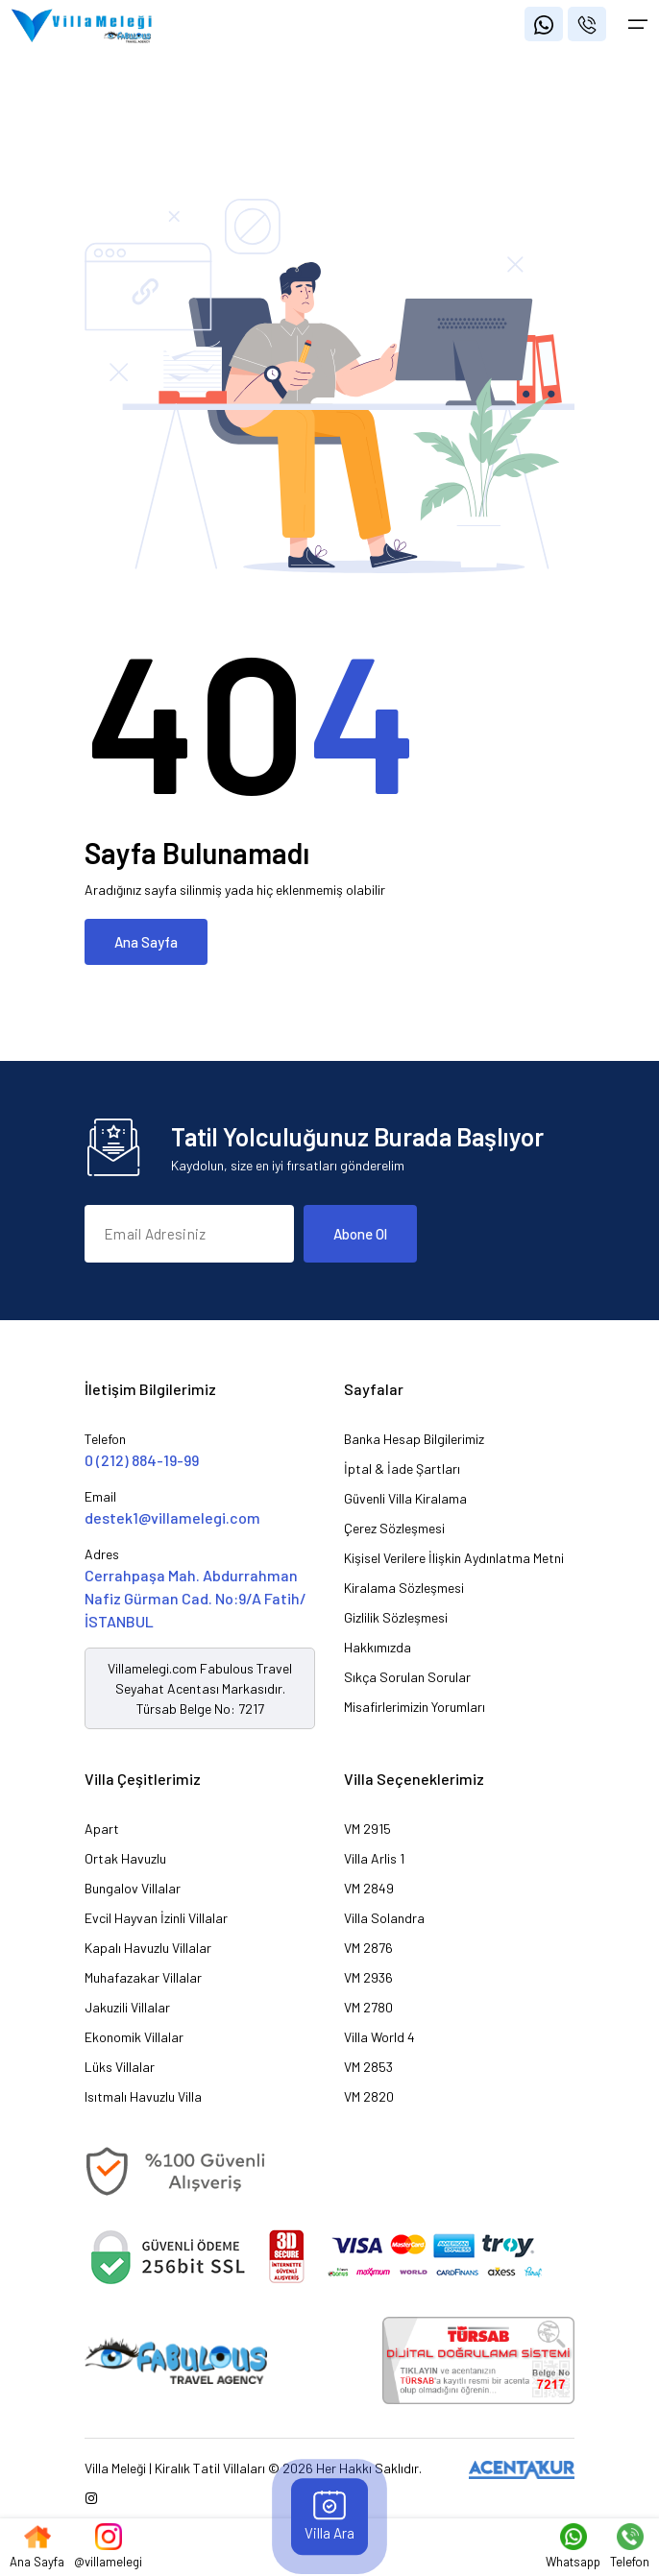  I want to click on Ekonomik Villalar, so click(134, 2037).